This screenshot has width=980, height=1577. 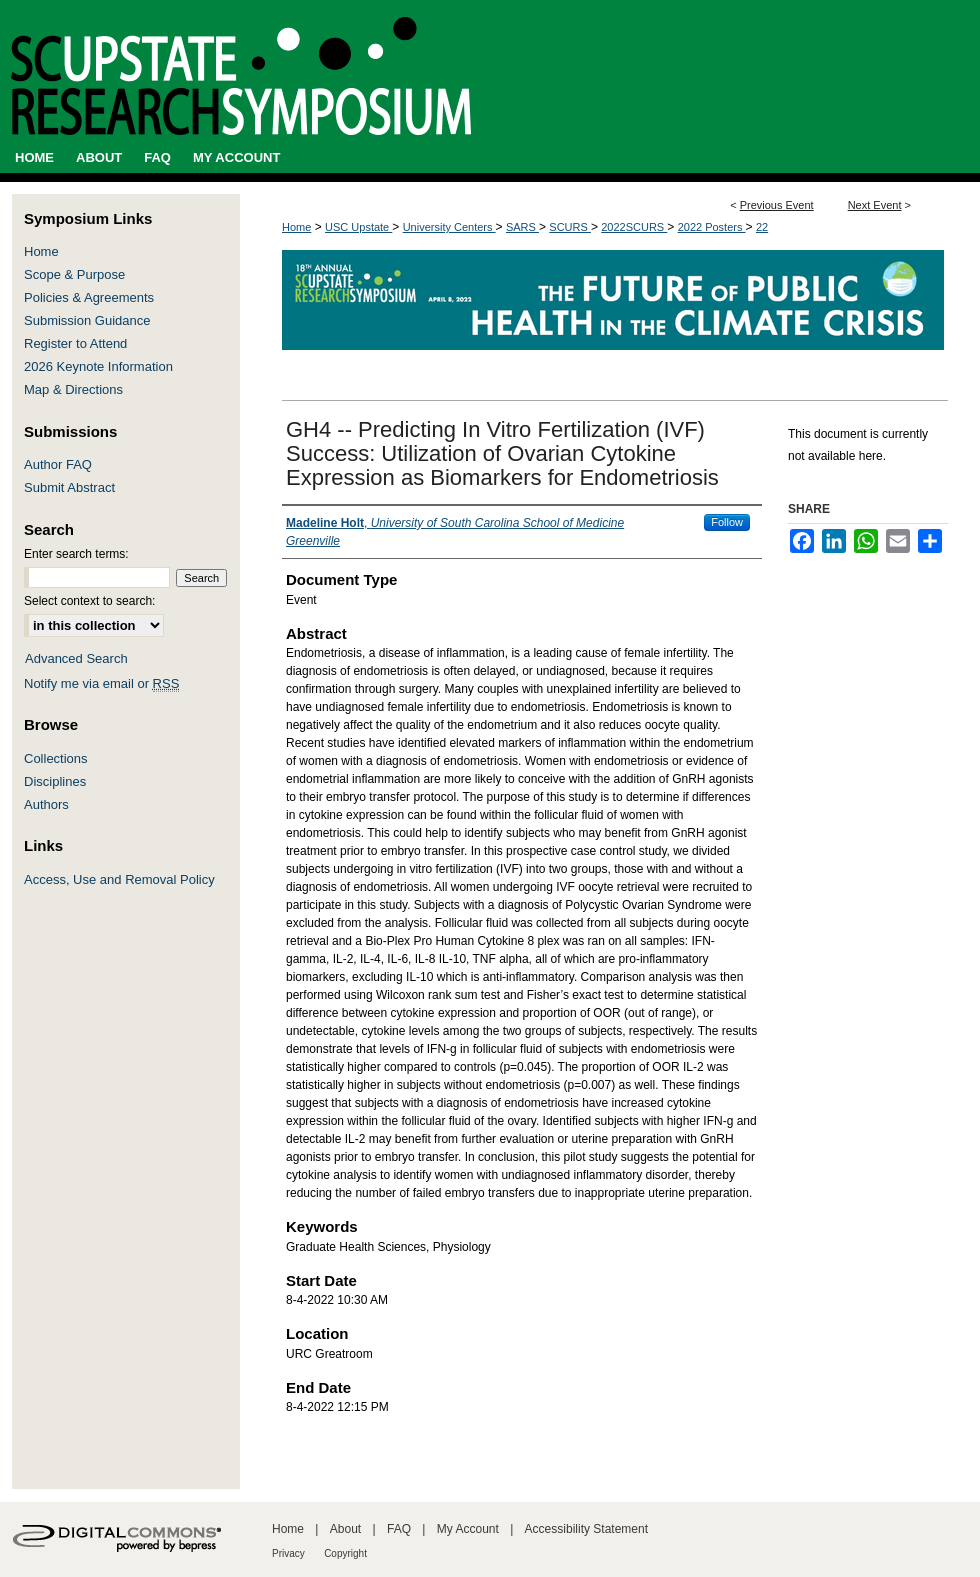 I want to click on Previous Event, so click(x=777, y=205).